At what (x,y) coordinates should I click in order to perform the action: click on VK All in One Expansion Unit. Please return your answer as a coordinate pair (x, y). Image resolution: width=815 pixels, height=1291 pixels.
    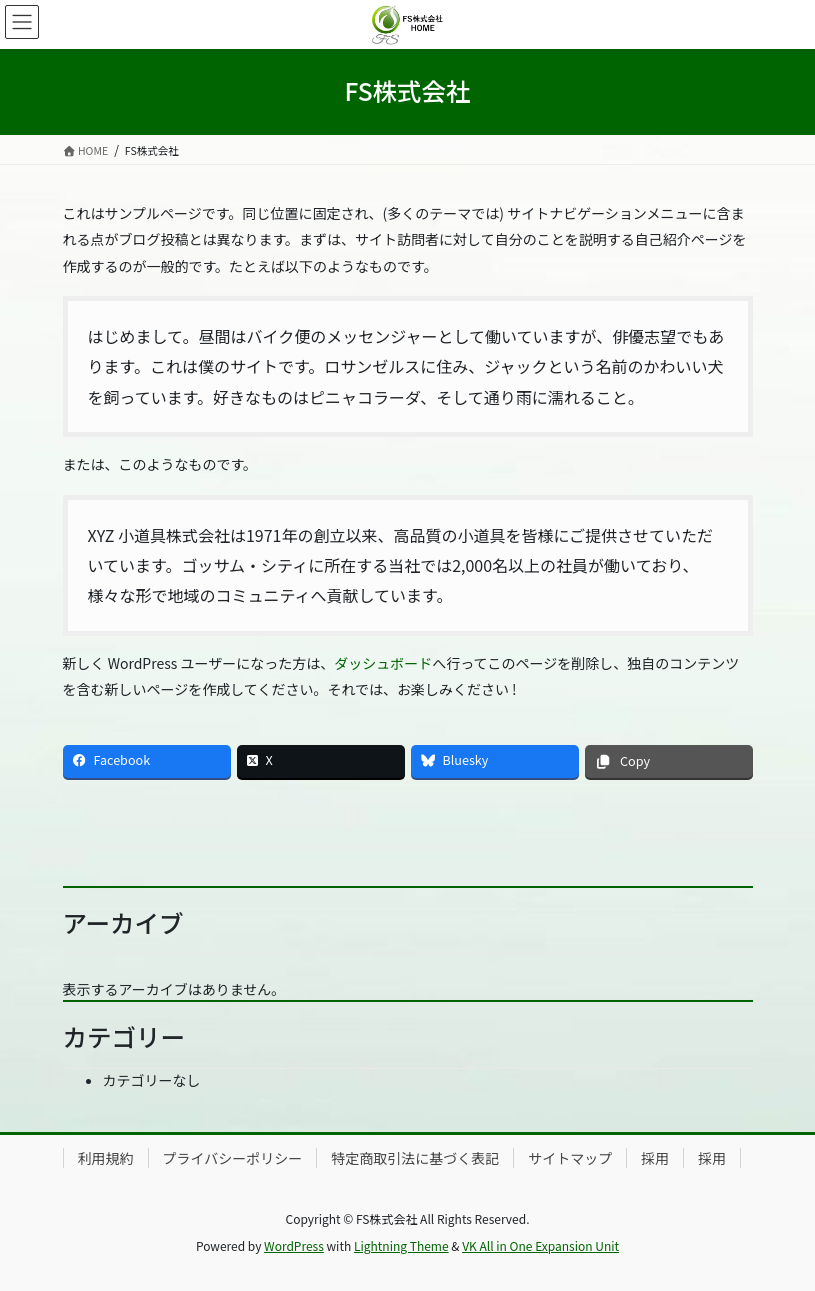
    Looking at the image, I should click on (540, 1245).